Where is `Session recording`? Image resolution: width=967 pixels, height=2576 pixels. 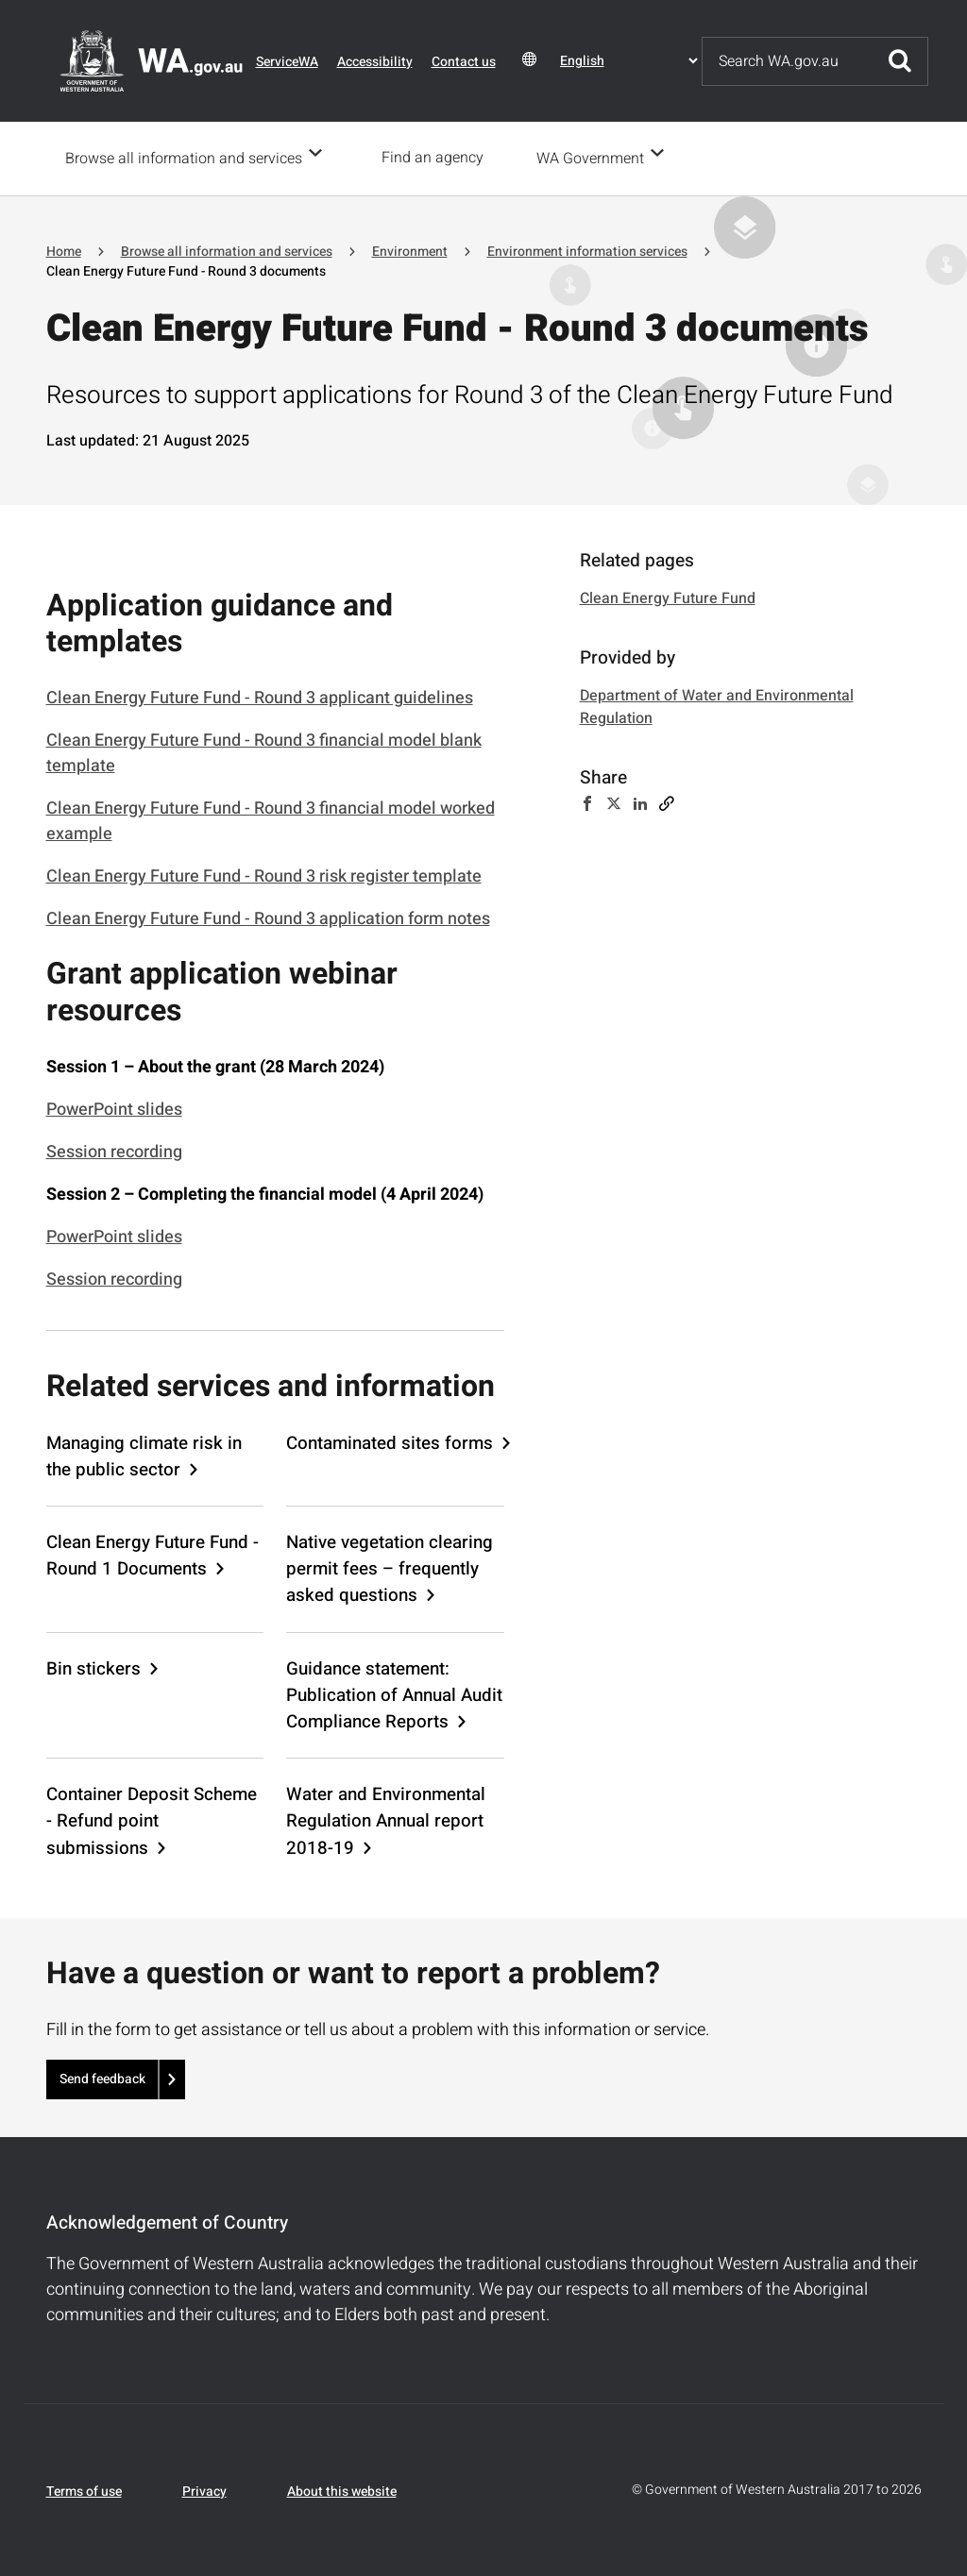 Session recording is located at coordinates (114, 1150).